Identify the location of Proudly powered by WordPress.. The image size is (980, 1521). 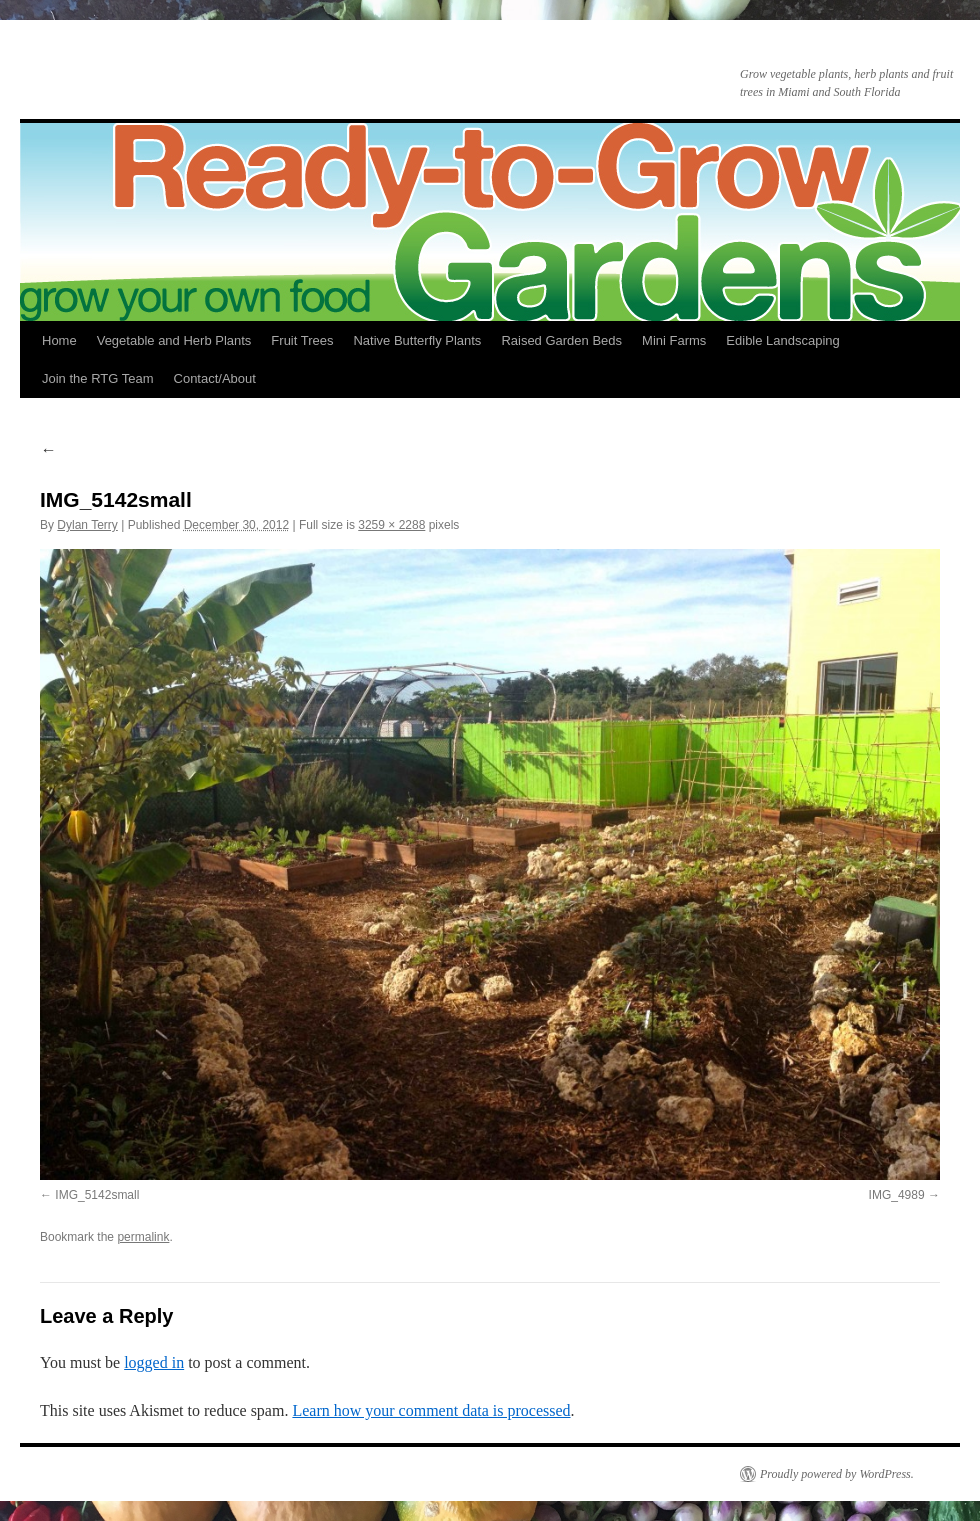
(837, 1474).